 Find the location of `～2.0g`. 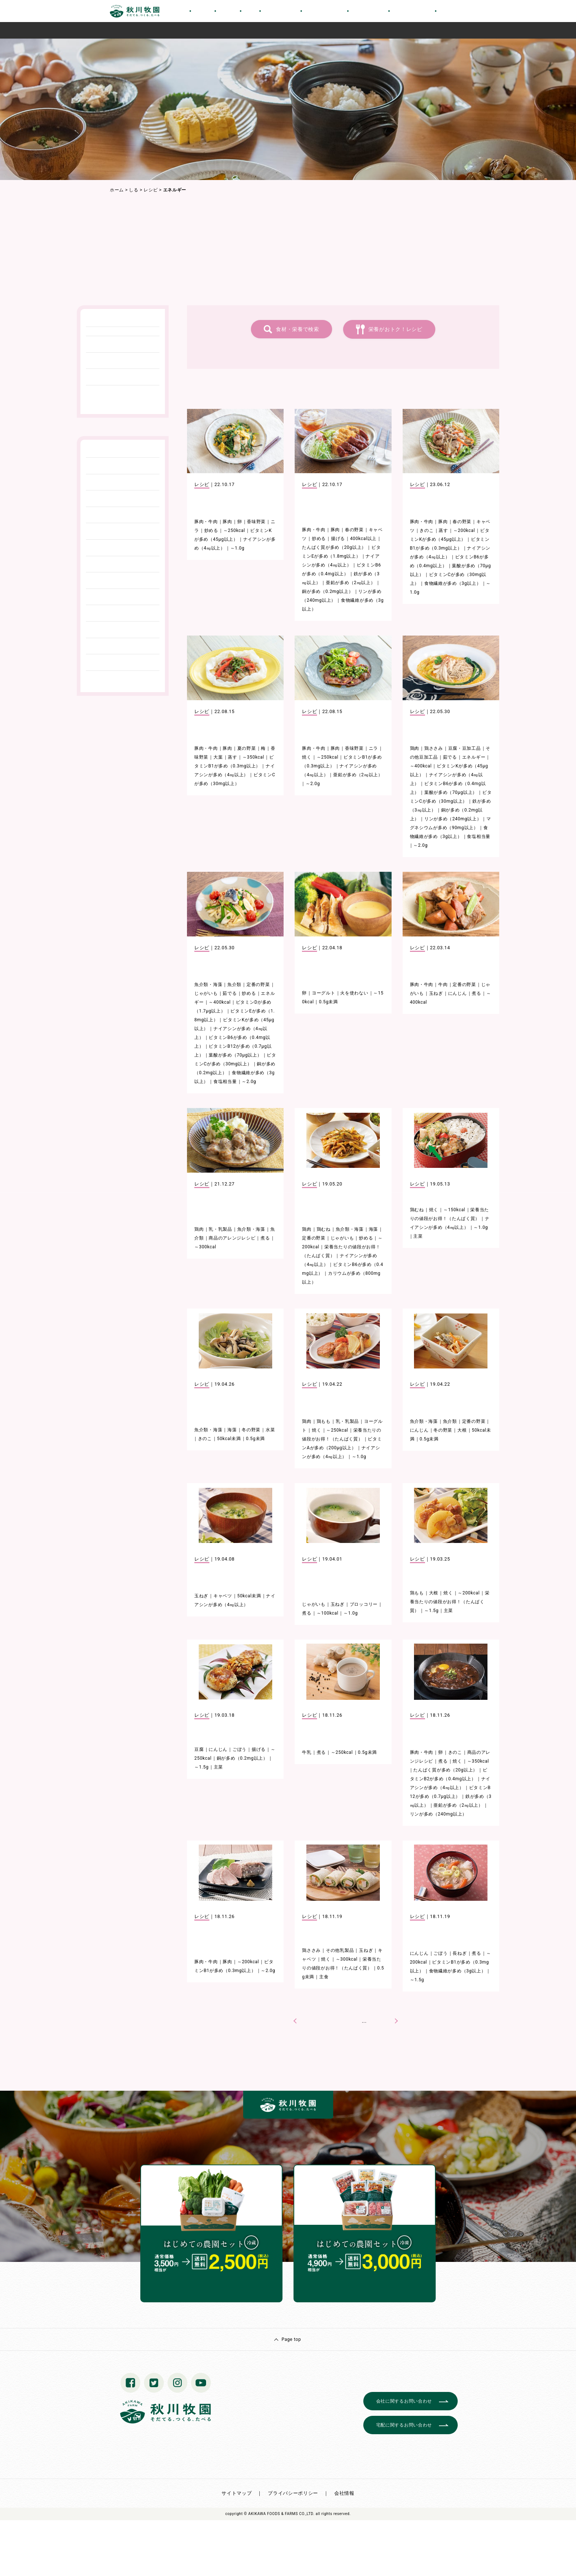

～2.0g is located at coordinates (313, 783).